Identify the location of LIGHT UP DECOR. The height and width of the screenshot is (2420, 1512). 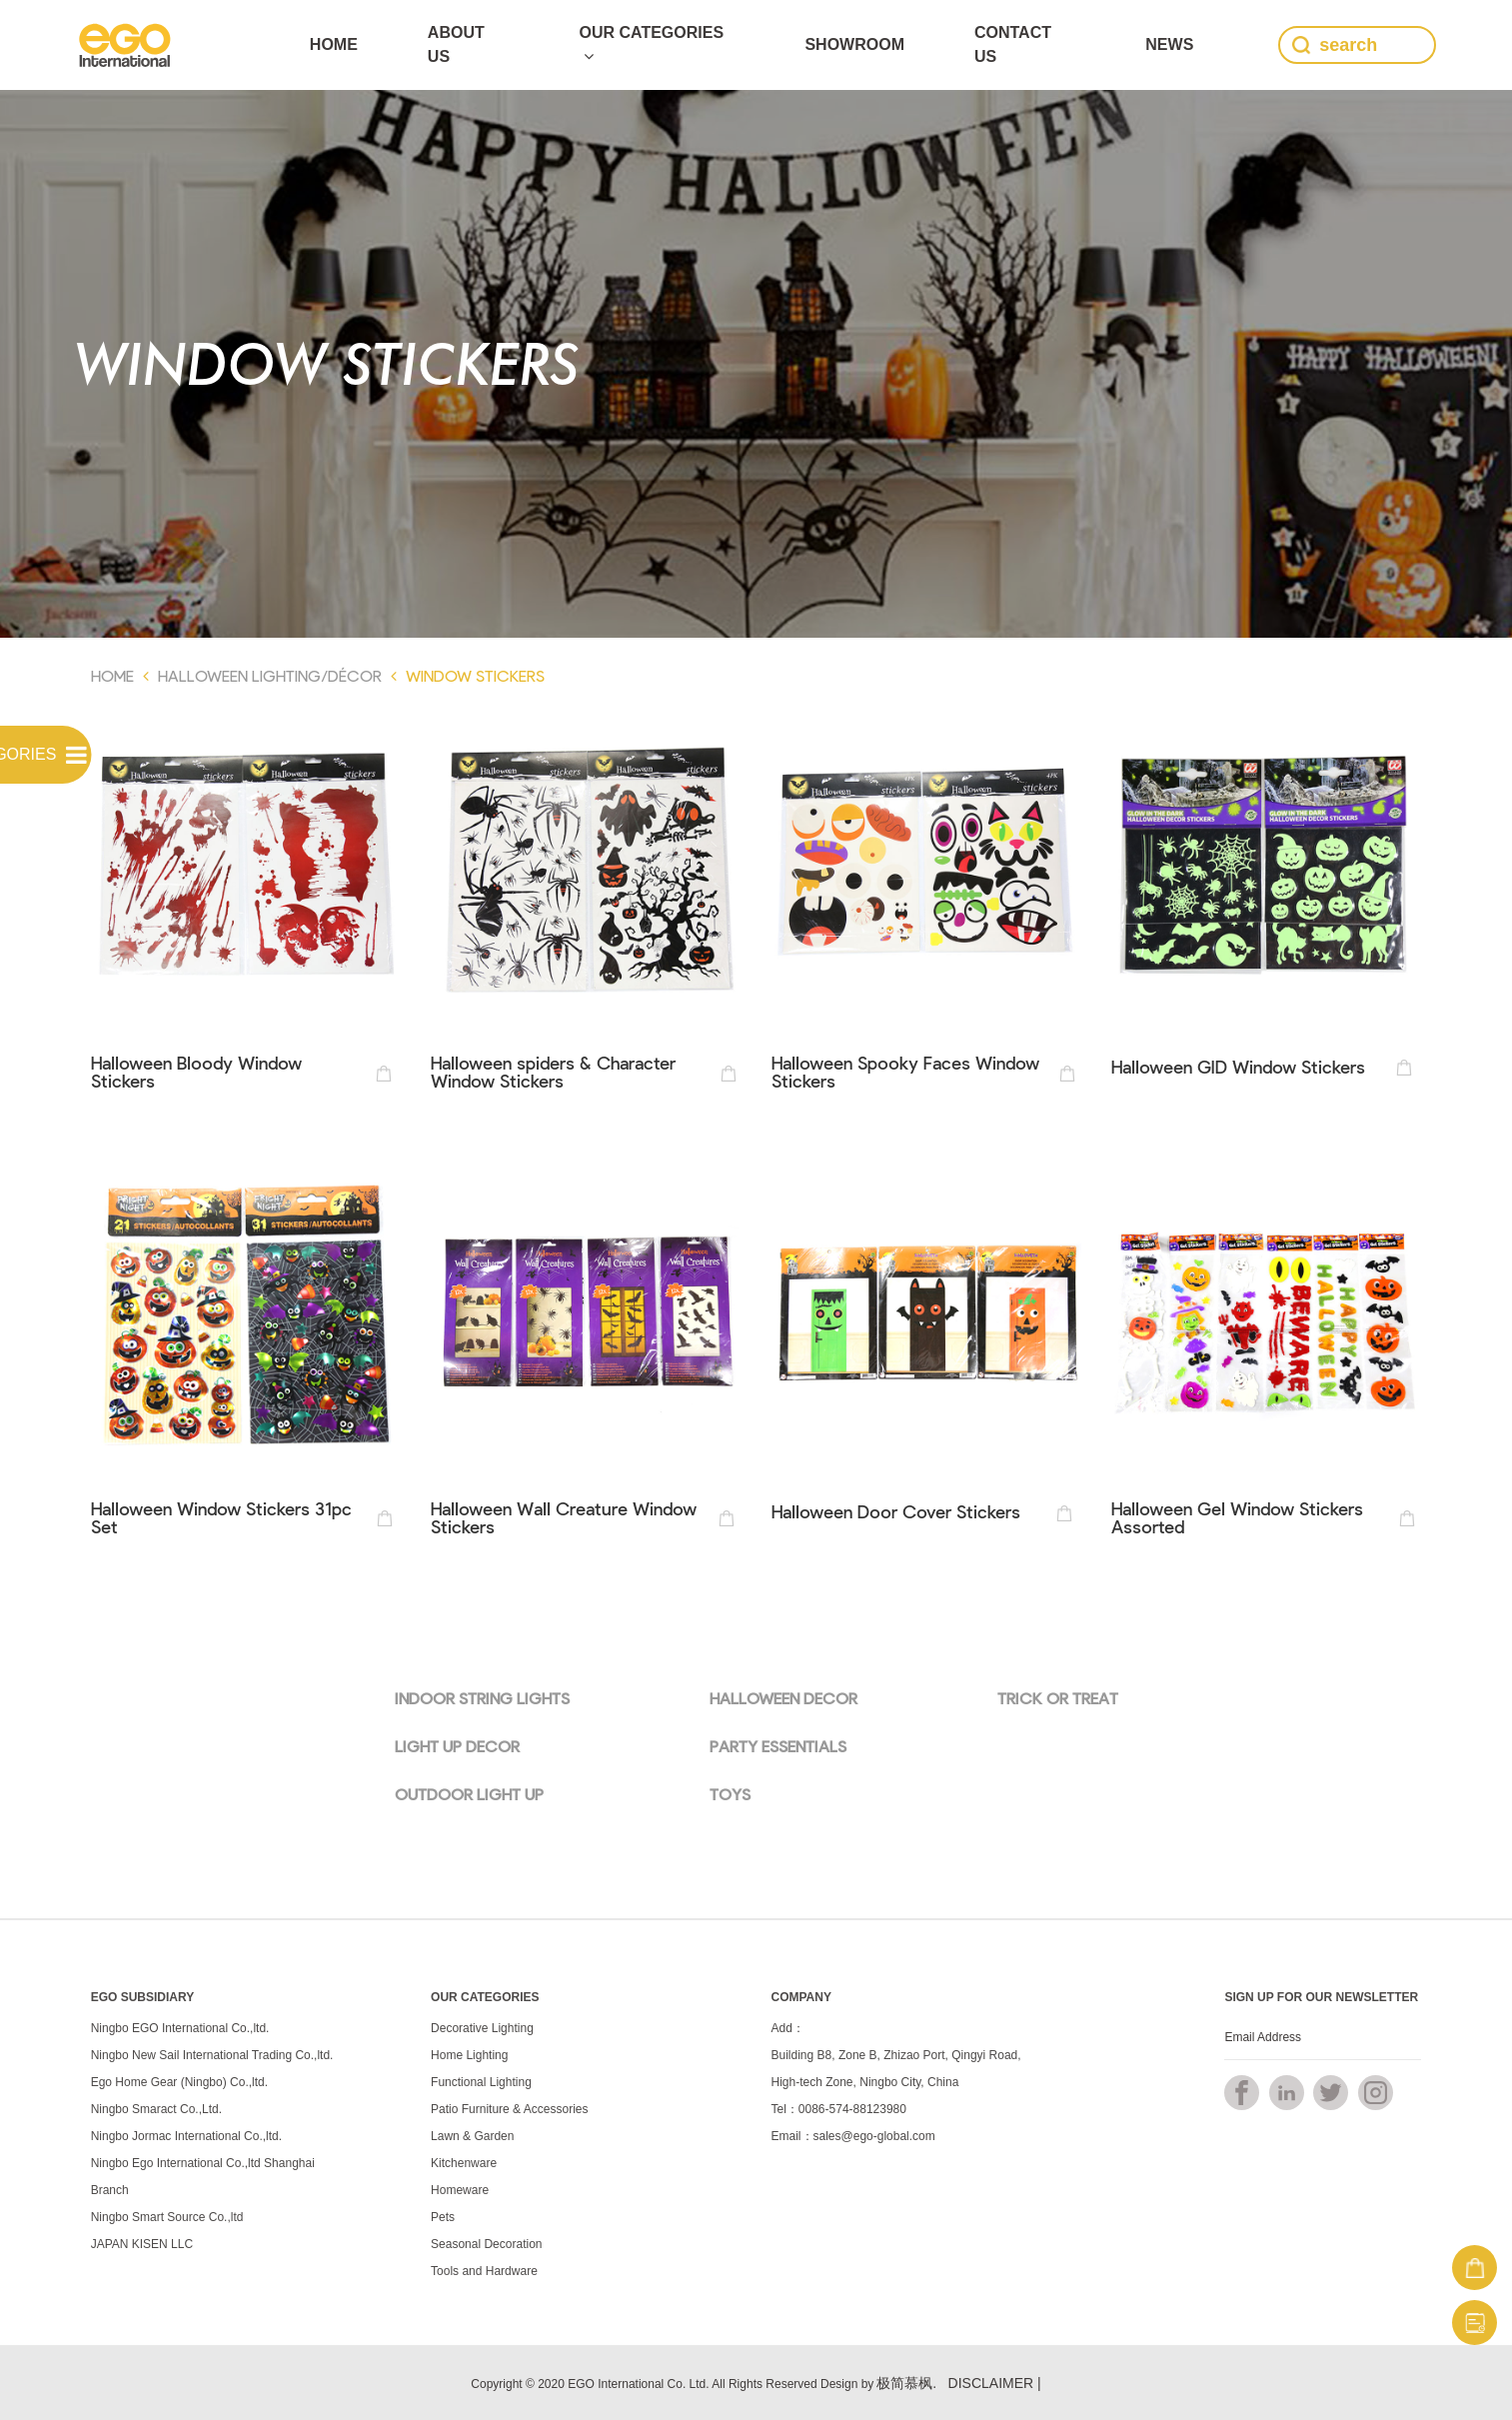
(457, 1745).